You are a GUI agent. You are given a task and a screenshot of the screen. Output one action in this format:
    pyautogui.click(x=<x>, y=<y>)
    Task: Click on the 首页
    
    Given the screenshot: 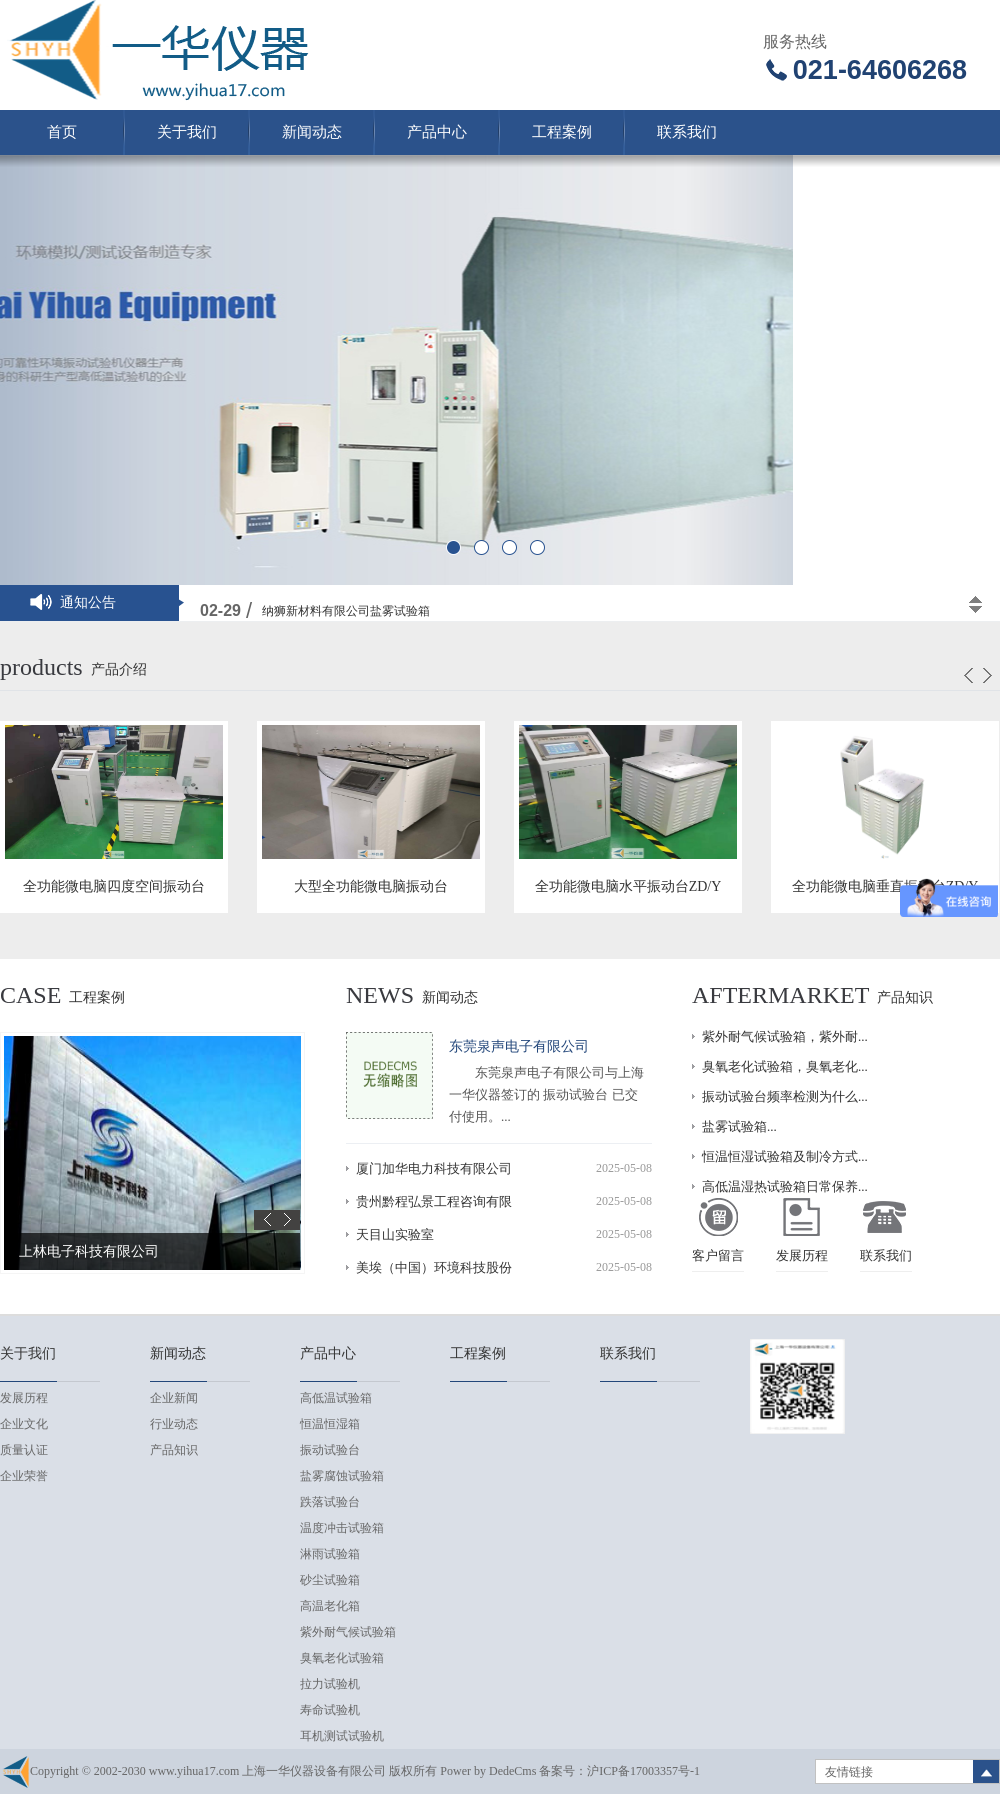 What is the action you would take?
    pyautogui.click(x=62, y=132)
    